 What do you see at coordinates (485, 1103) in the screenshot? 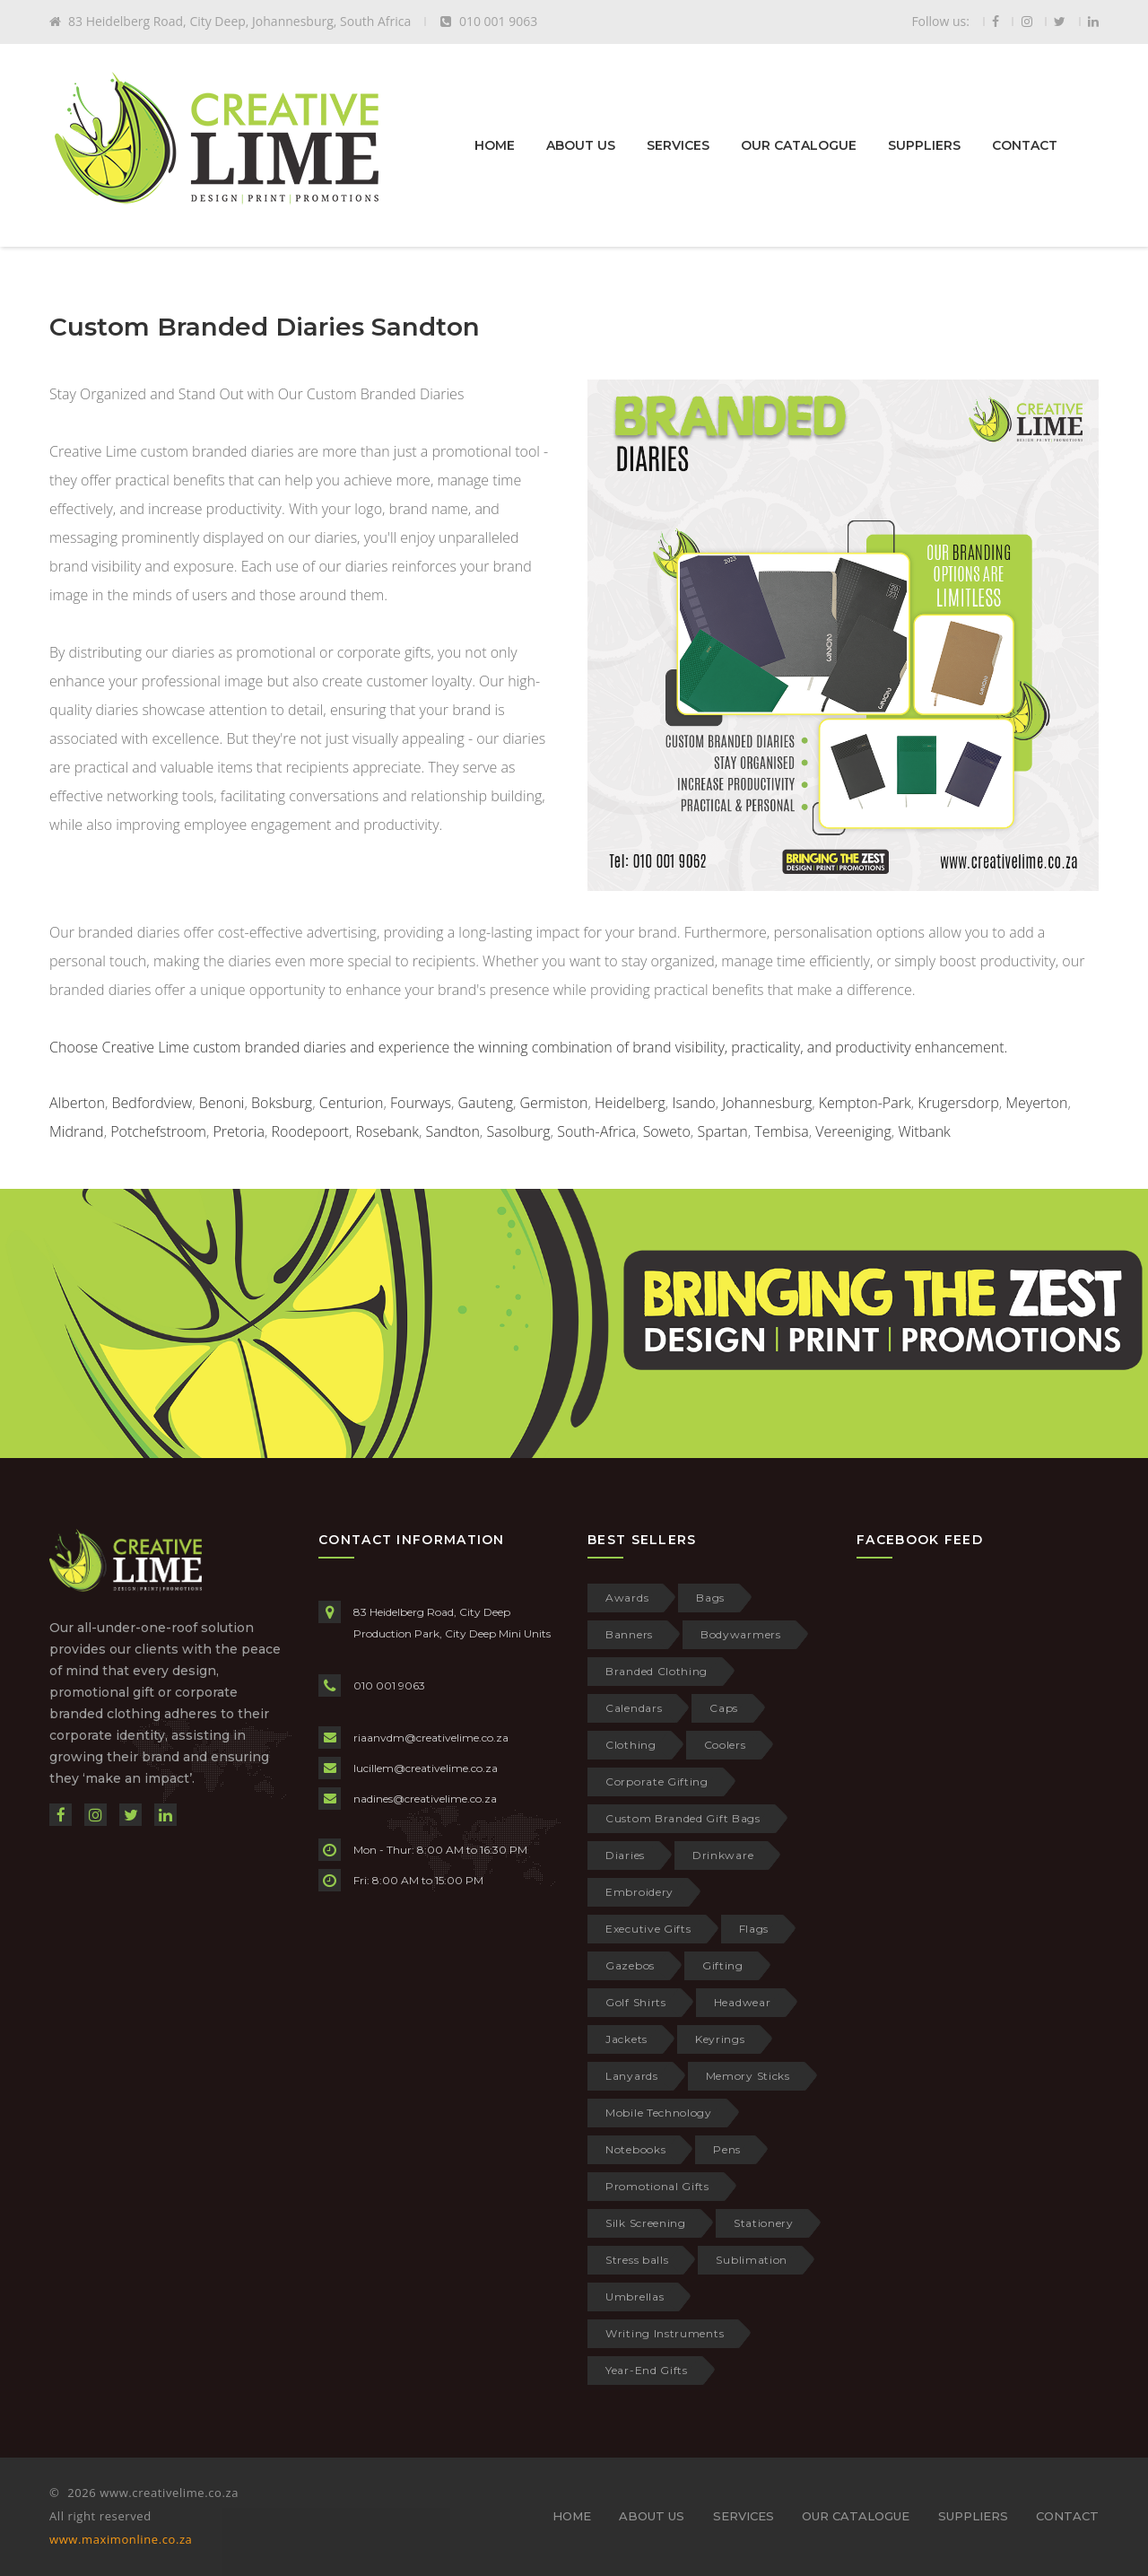
I see `Gauteng` at bounding box center [485, 1103].